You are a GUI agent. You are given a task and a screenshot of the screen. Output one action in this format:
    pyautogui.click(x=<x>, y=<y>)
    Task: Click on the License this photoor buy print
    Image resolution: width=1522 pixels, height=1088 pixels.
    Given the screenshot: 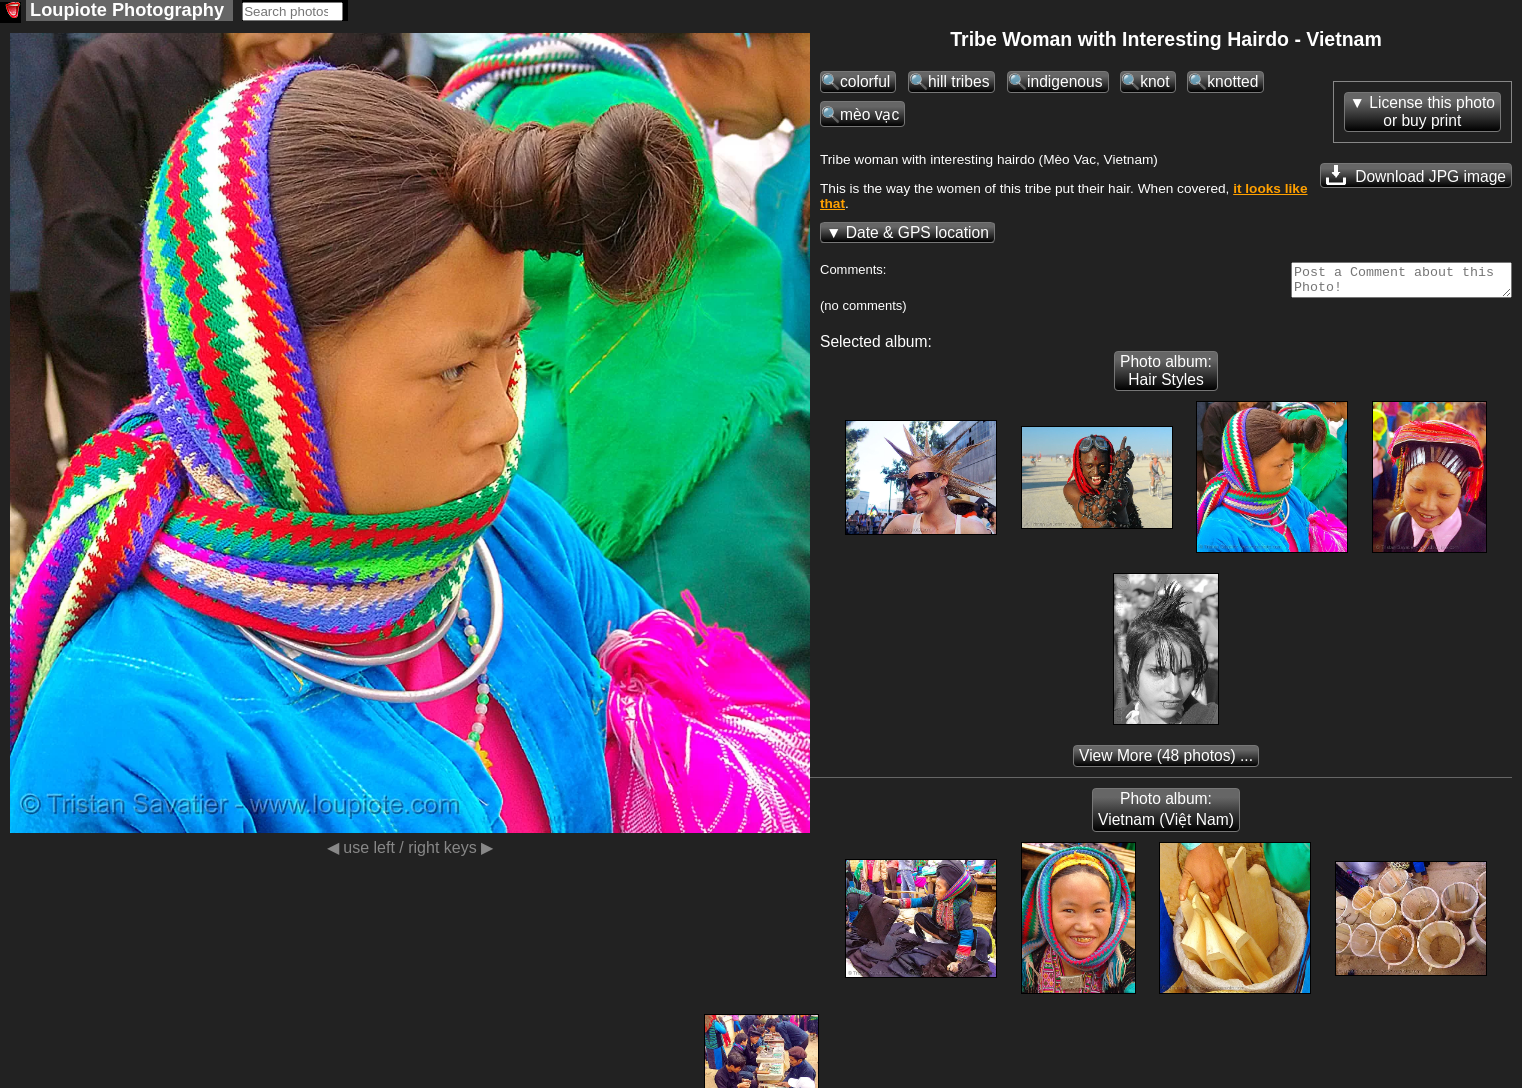 What is the action you would take?
    pyautogui.click(x=1432, y=113)
    